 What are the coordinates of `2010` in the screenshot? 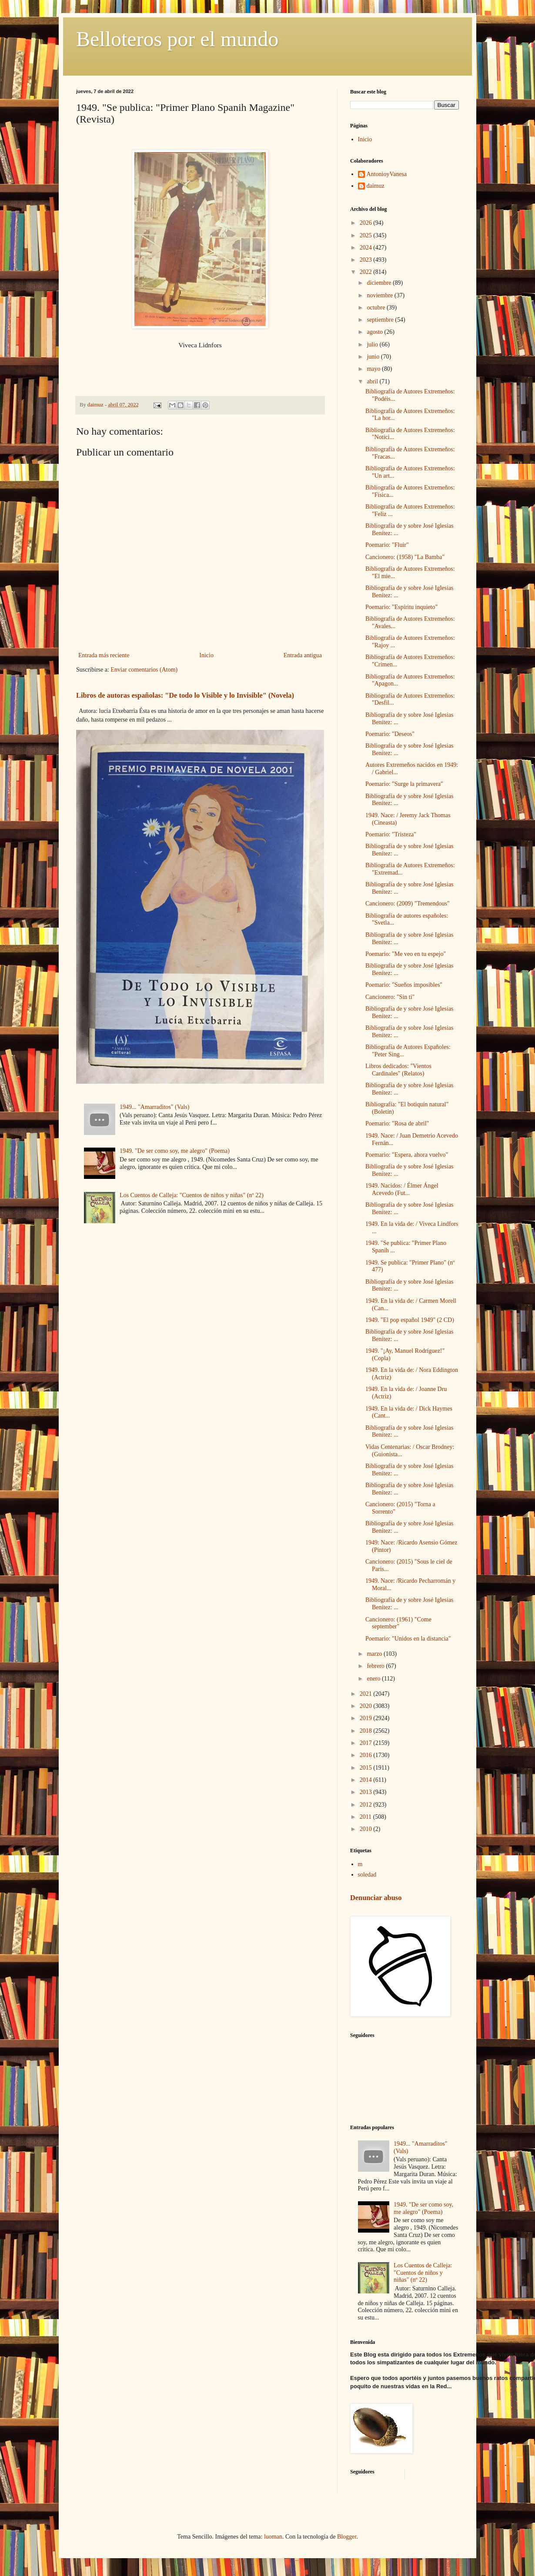 It's located at (367, 1829).